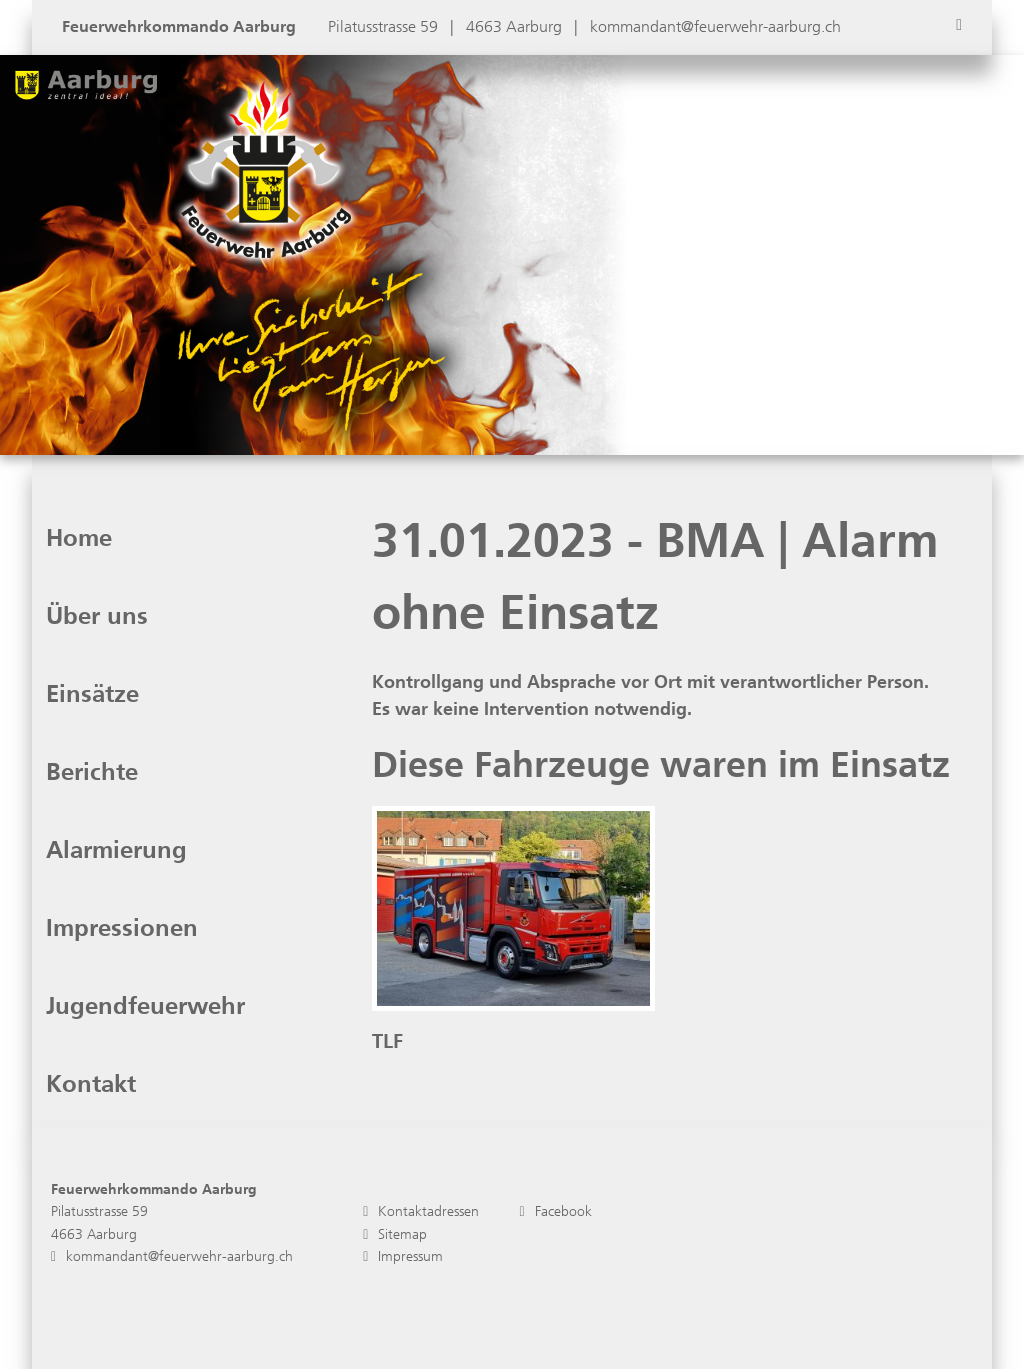  I want to click on kommandant@feuerwehr-aarburg.ch, so click(715, 26).